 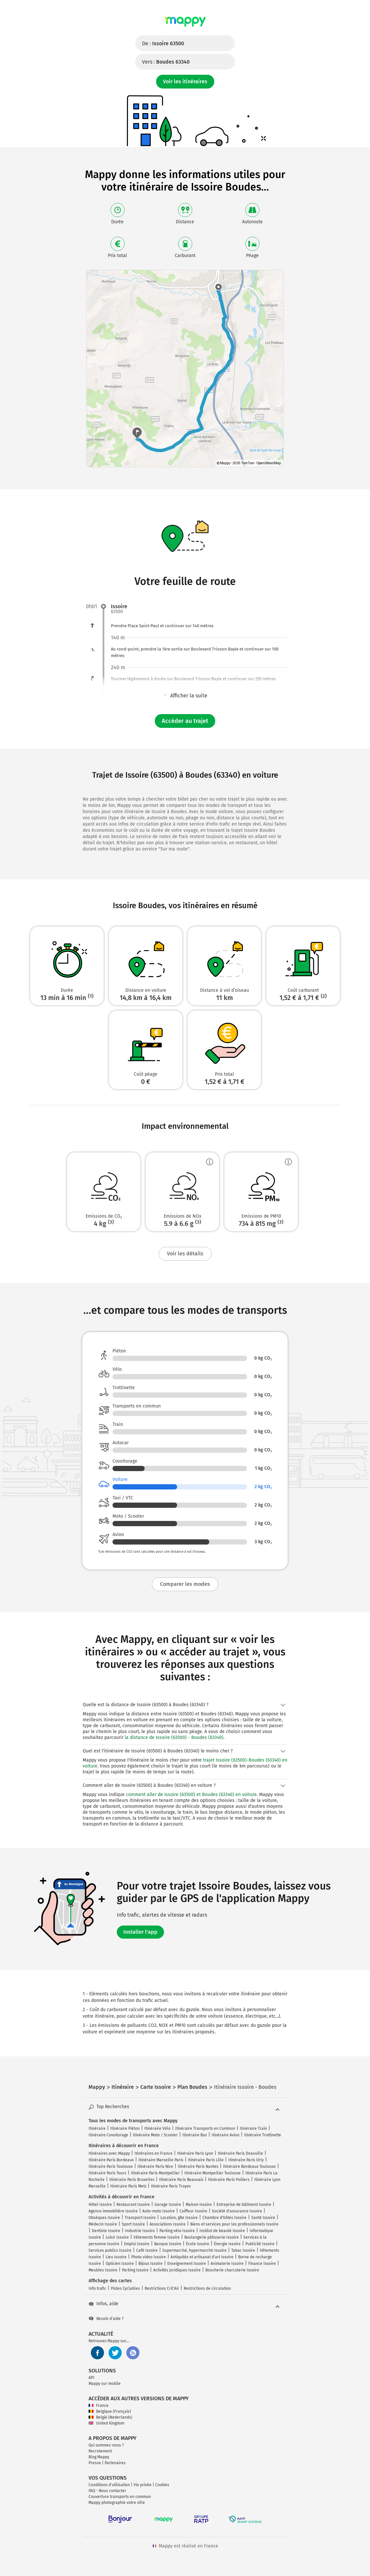 What do you see at coordinates (262, 2263) in the screenshot?
I see `Finance Issoire` at bounding box center [262, 2263].